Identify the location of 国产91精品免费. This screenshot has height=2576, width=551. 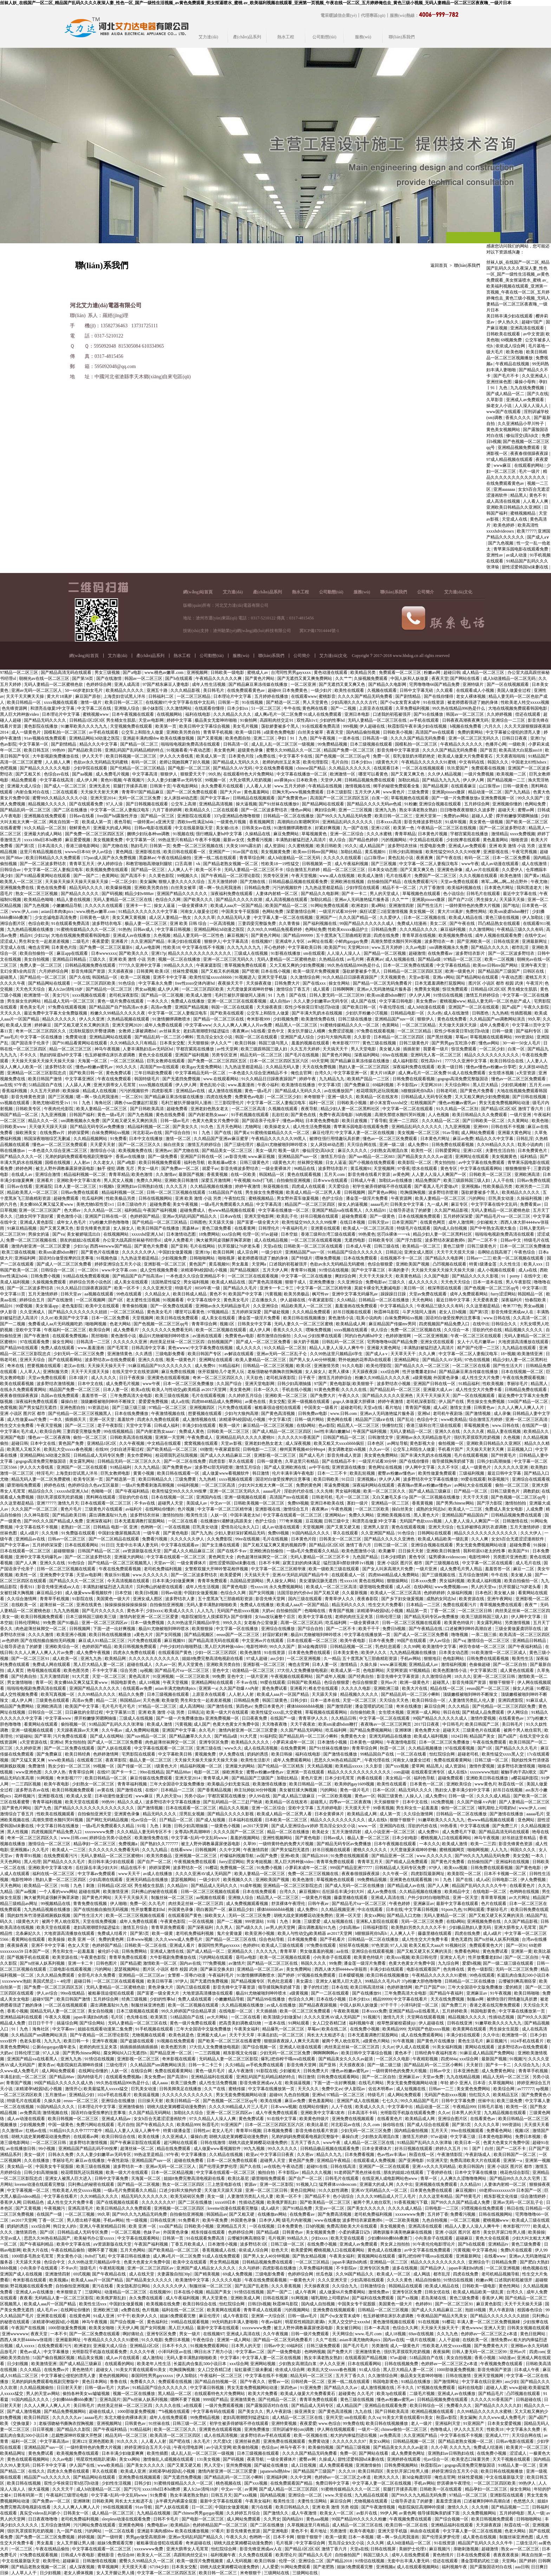
(298, 2208).